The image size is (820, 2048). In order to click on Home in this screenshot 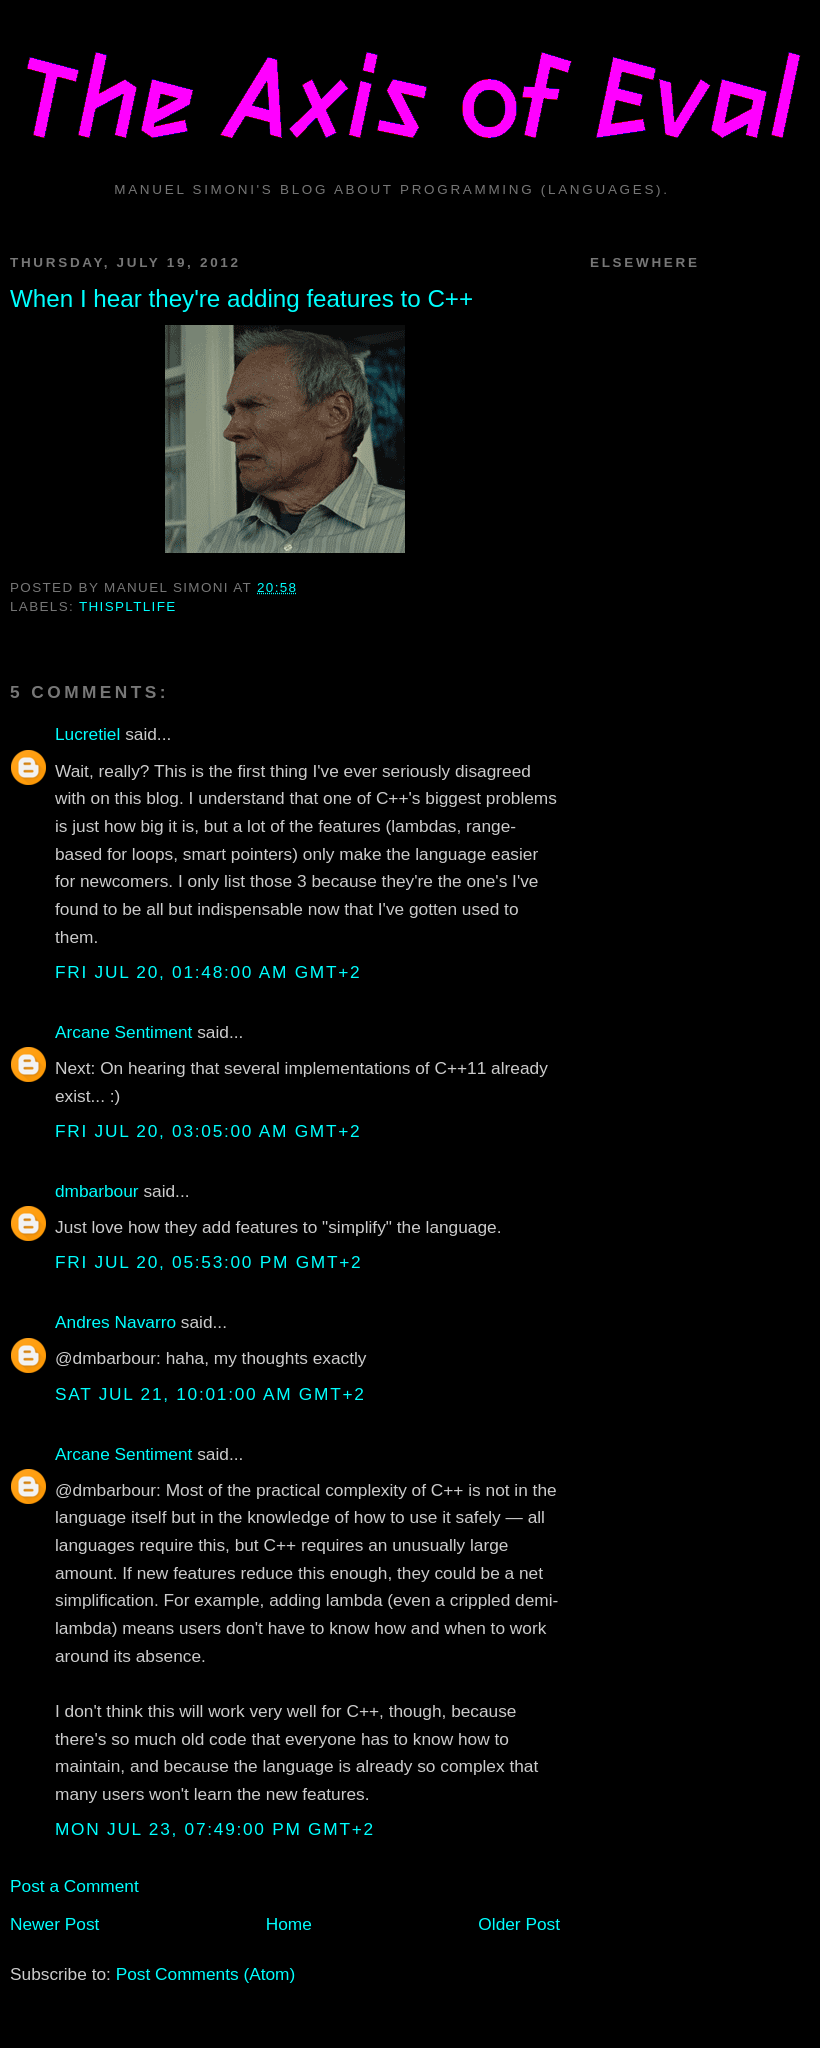, I will do `click(289, 1924)`.